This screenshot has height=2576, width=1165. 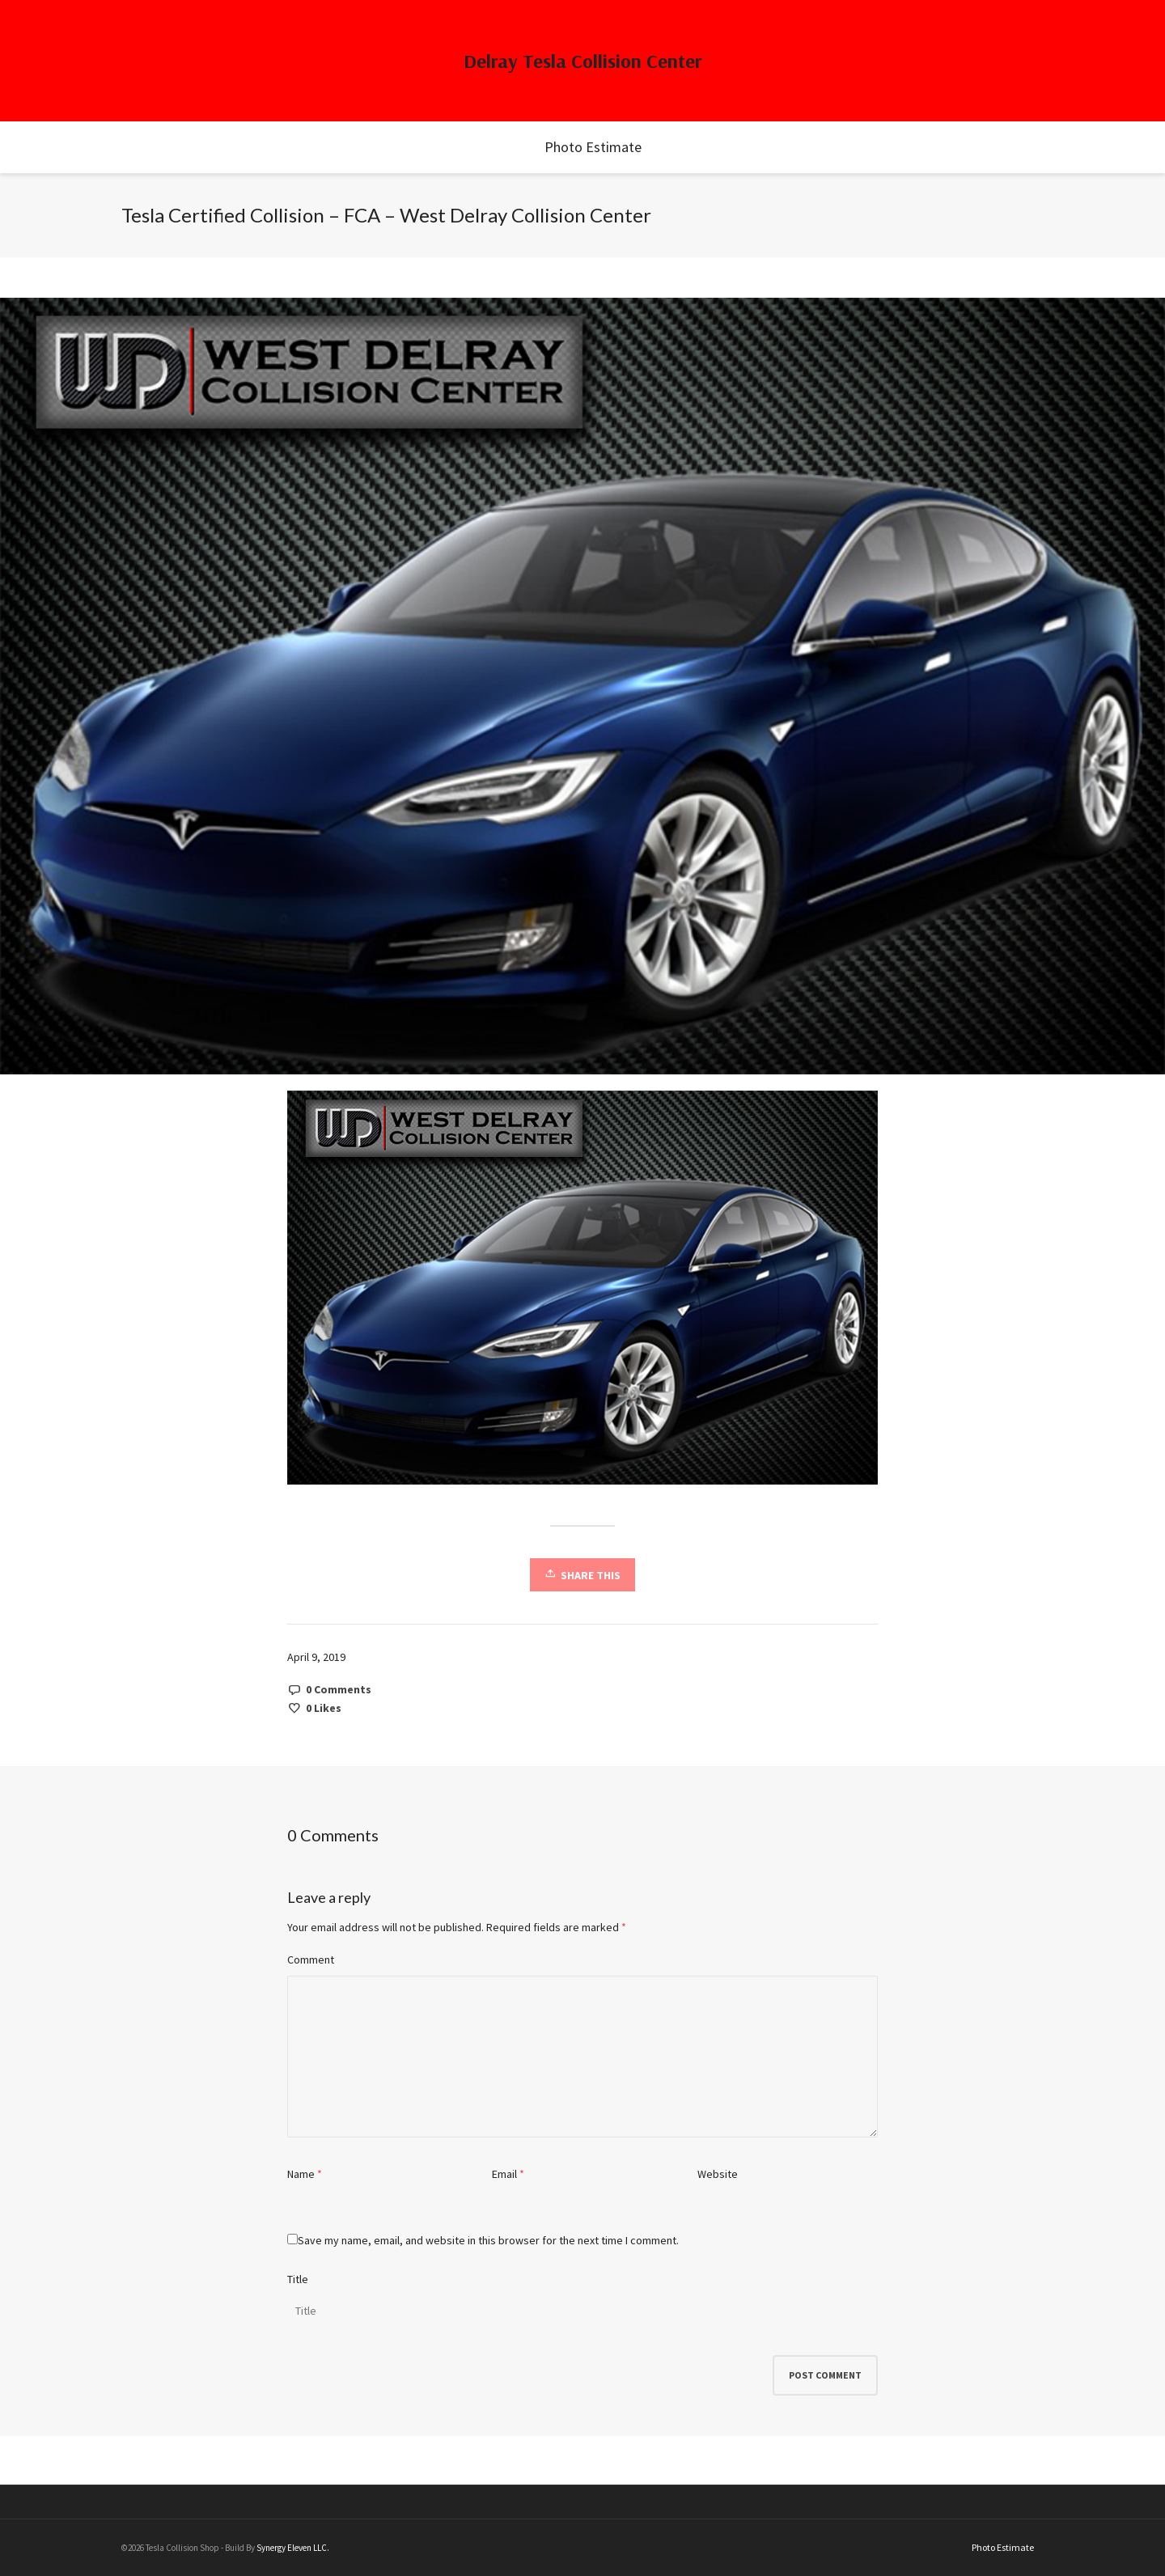 I want to click on Synergy Eleven LLC., so click(x=292, y=2547).